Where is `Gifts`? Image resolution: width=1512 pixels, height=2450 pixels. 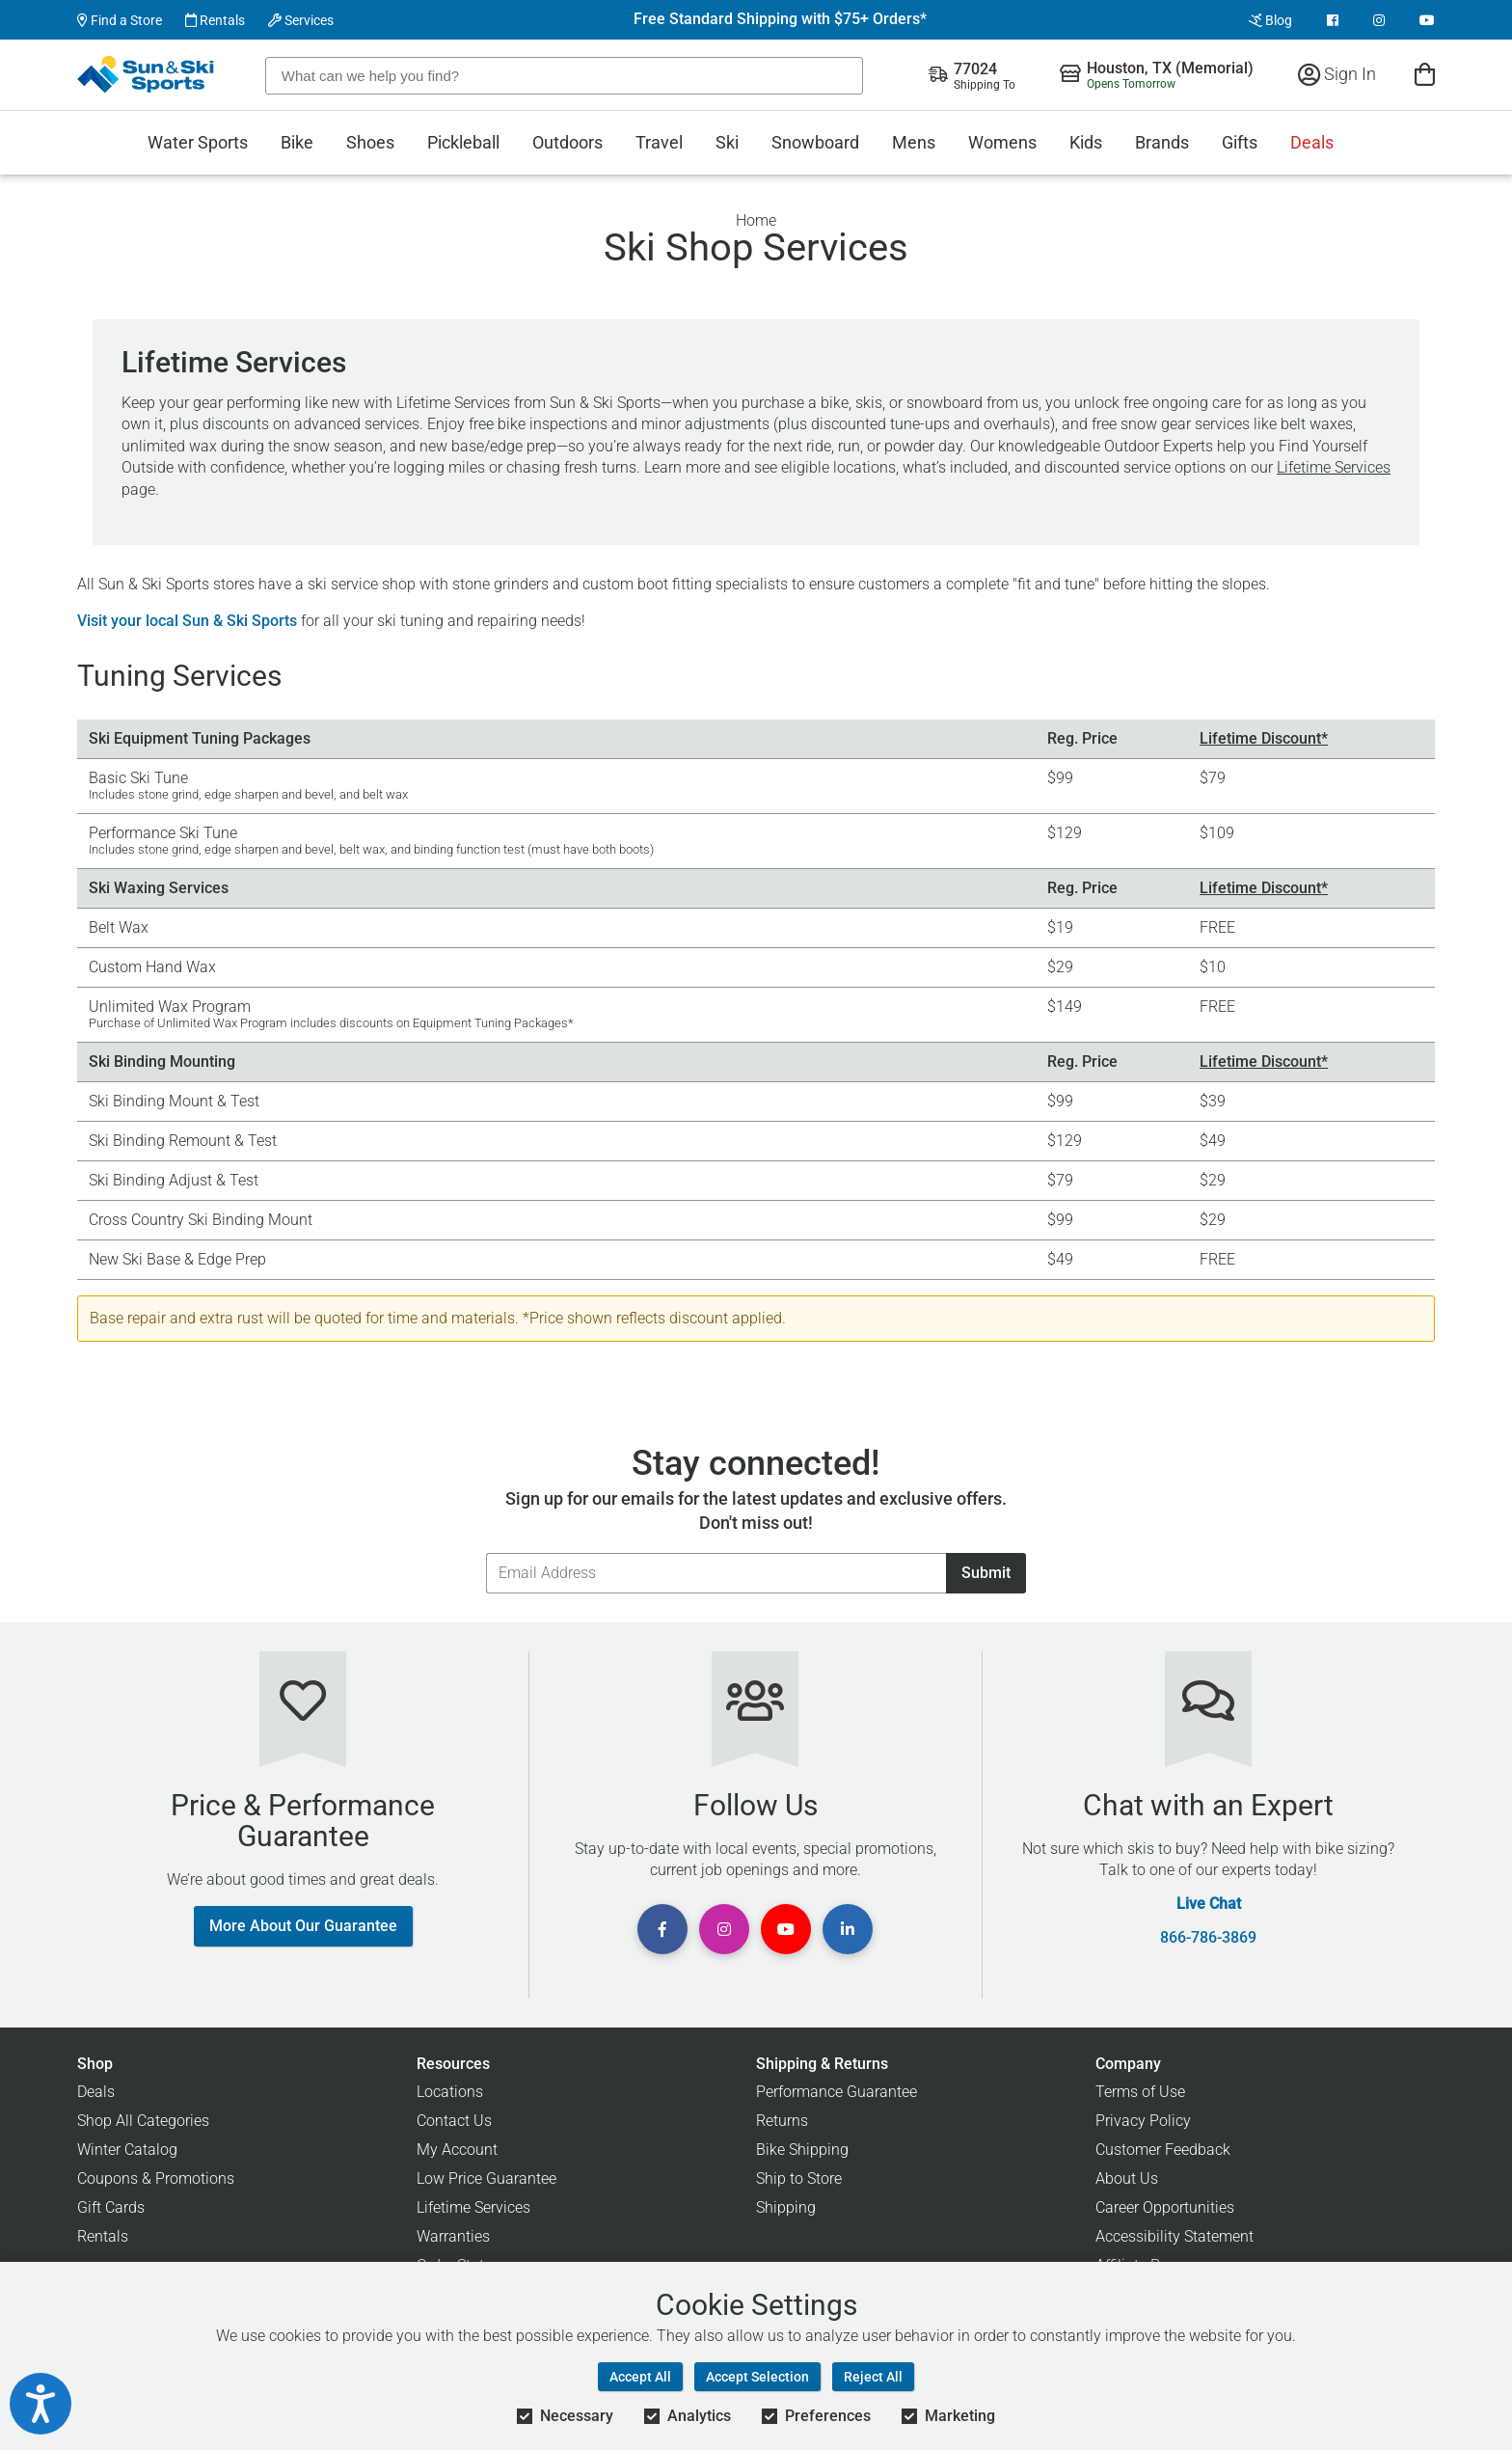 Gifts is located at coordinates (1239, 142).